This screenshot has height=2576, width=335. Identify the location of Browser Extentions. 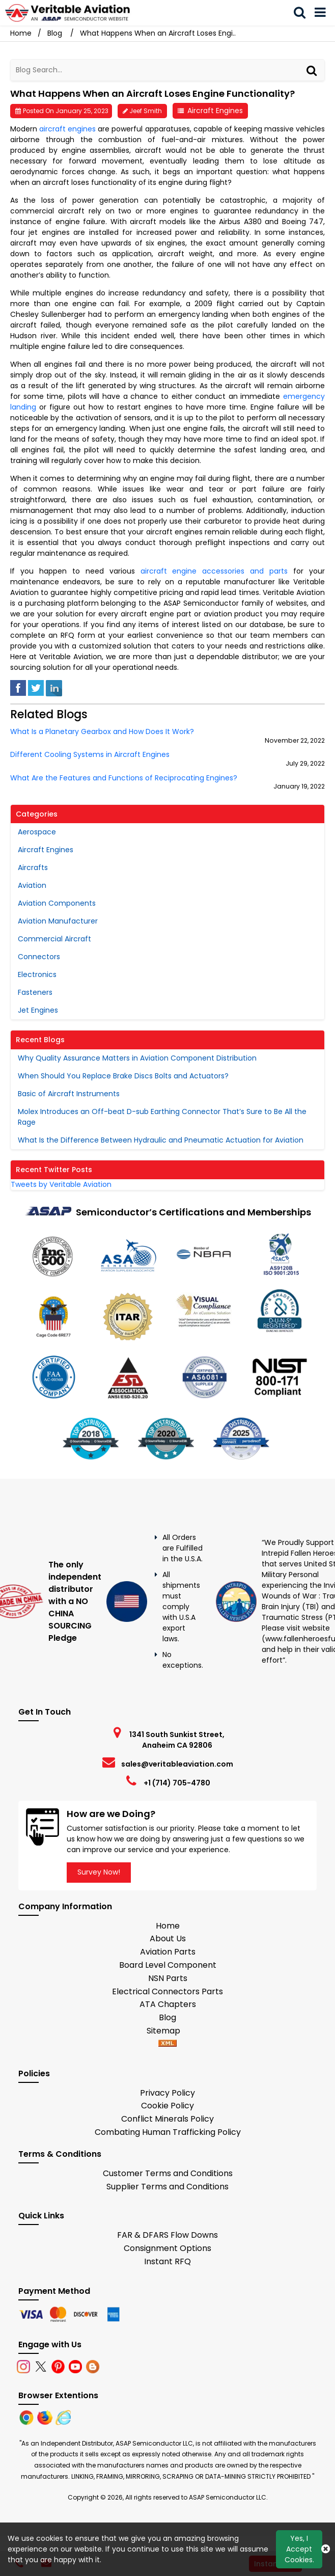
(58, 2395).